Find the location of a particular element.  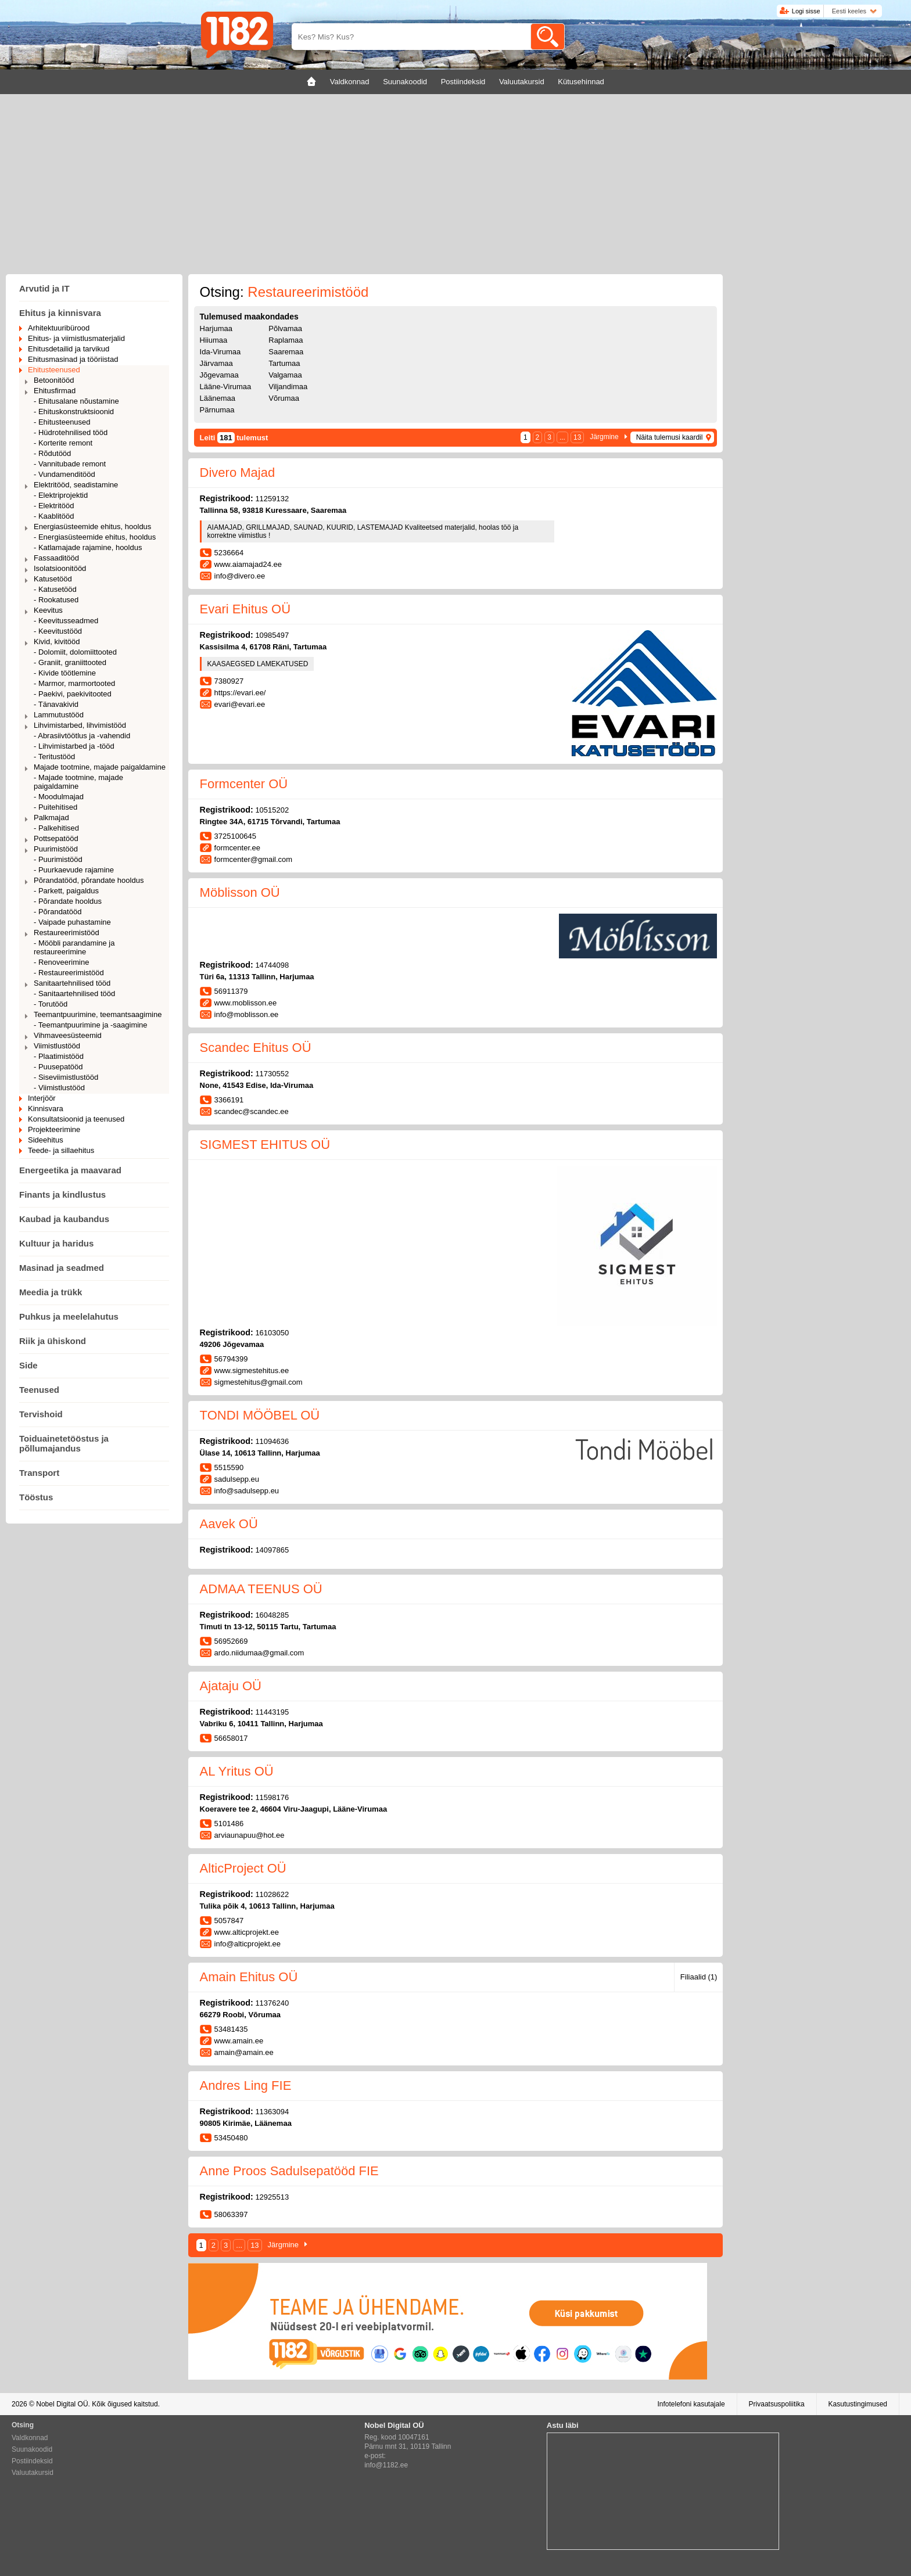

Meedia ja trükk is located at coordinates (50, 1292).